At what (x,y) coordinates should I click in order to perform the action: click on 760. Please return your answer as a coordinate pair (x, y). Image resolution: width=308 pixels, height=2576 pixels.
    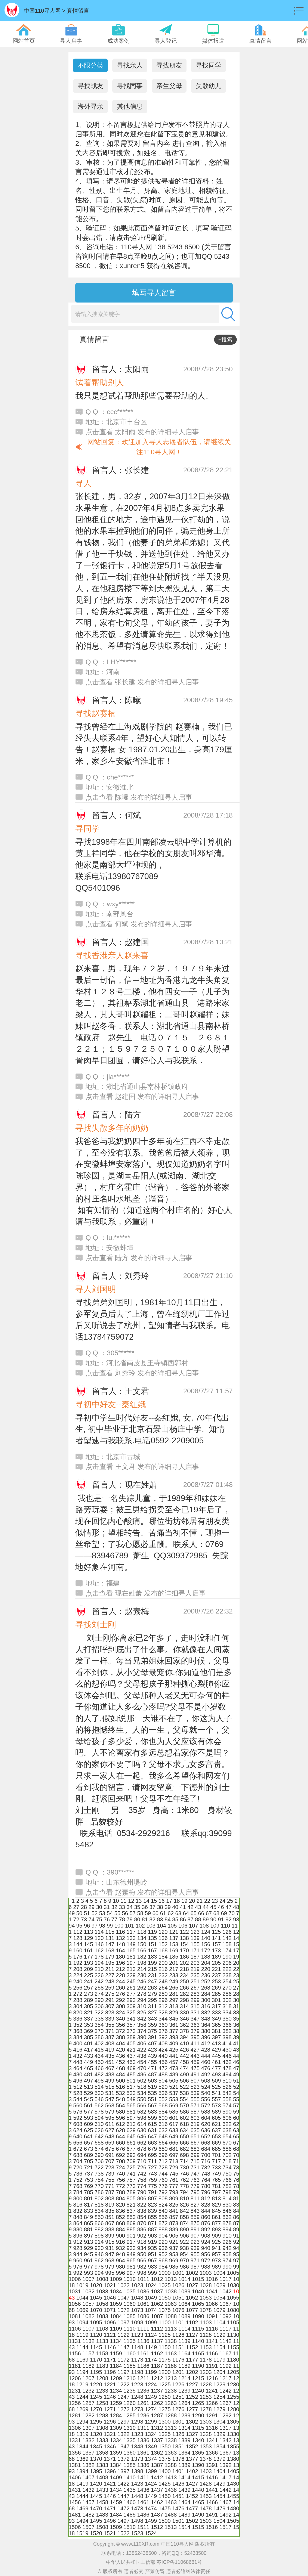
    Looking at the image, I should click on (163, 2180).